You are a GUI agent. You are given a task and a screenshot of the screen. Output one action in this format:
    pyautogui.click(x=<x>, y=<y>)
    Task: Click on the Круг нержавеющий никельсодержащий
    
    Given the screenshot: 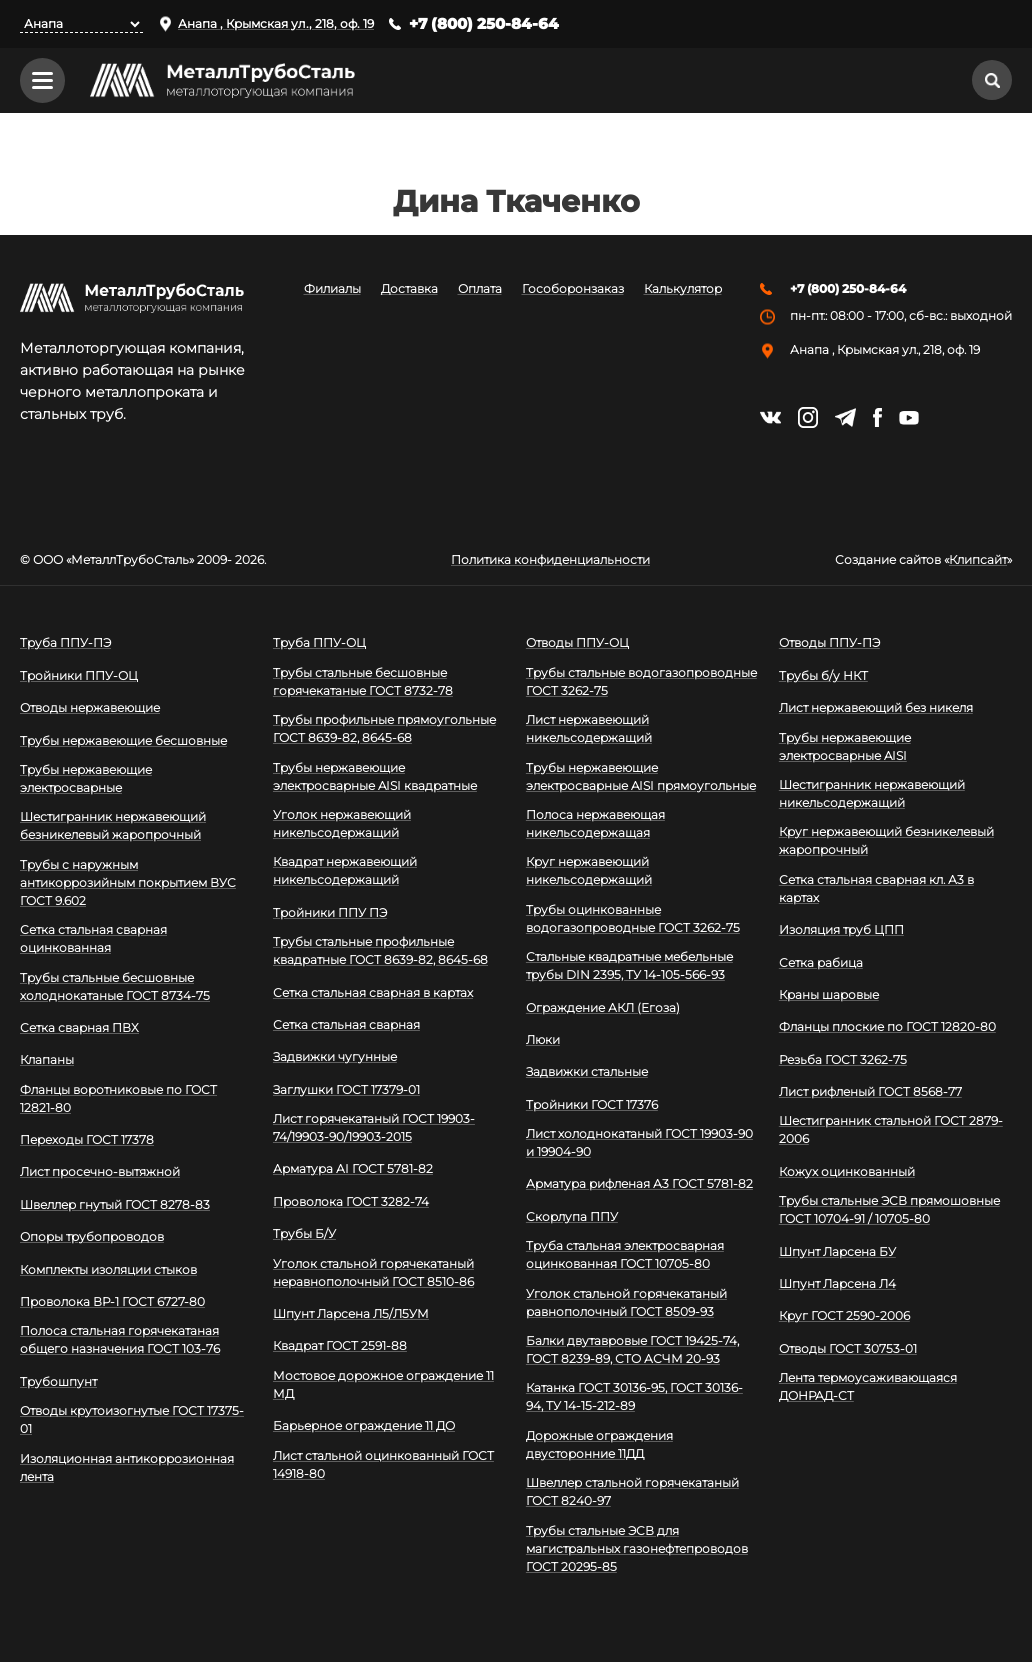 What is the action you would take?
    pyautogui.click(x=589, y=870)
    